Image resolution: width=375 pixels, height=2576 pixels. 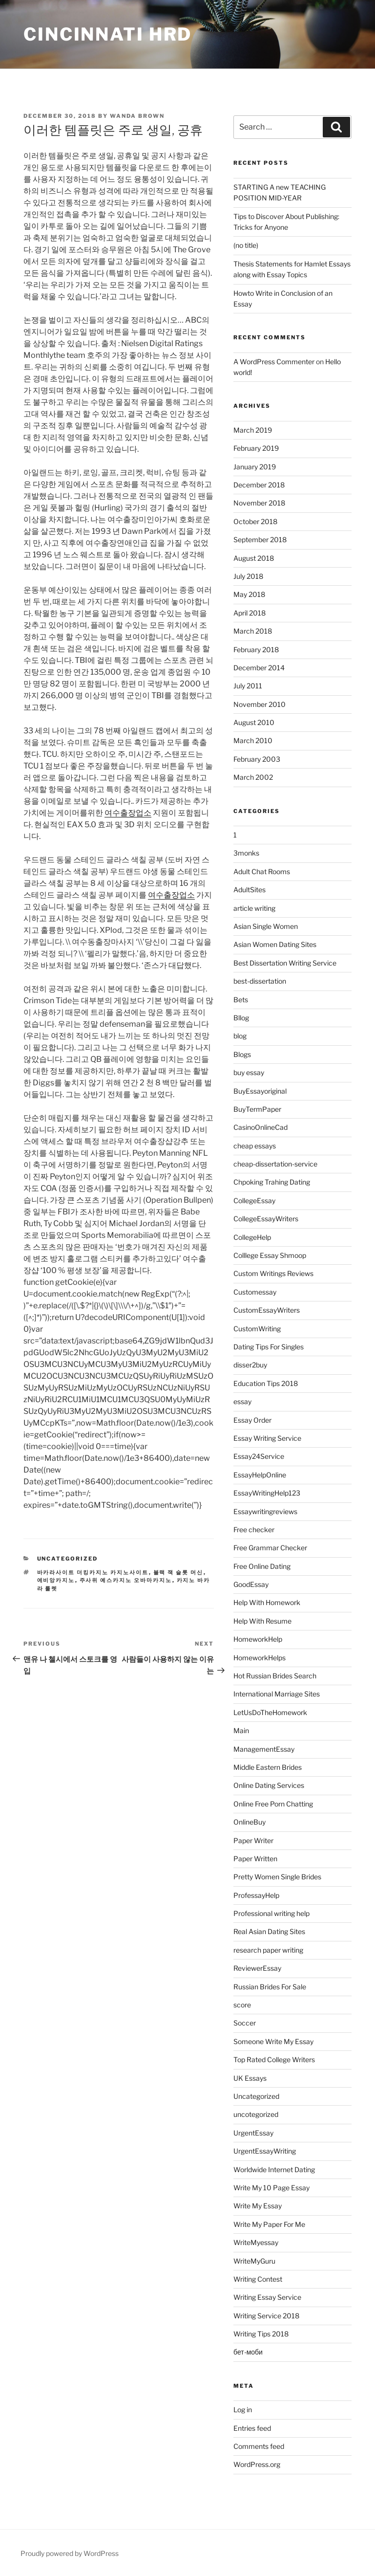 I want to click on EssayWritingHelp123, so click(x=266, y=1493).